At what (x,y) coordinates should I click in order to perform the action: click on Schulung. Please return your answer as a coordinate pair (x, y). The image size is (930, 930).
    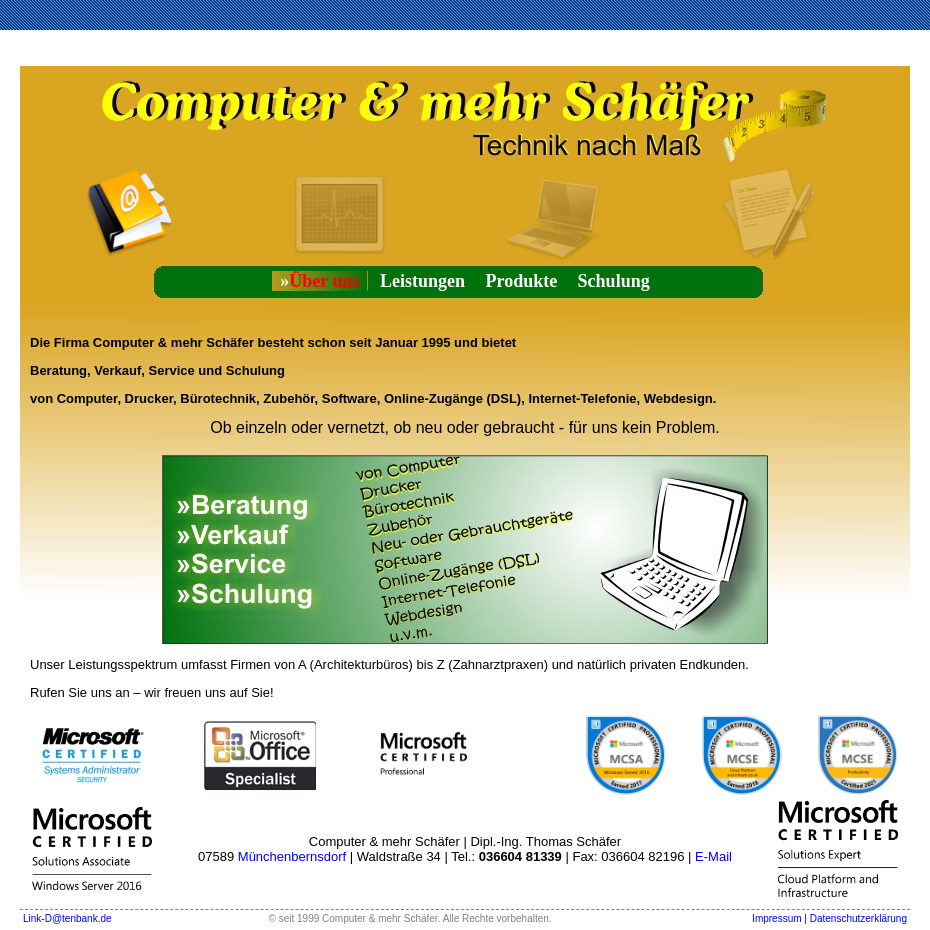
    Looking at the image, I should click on (614, 281).